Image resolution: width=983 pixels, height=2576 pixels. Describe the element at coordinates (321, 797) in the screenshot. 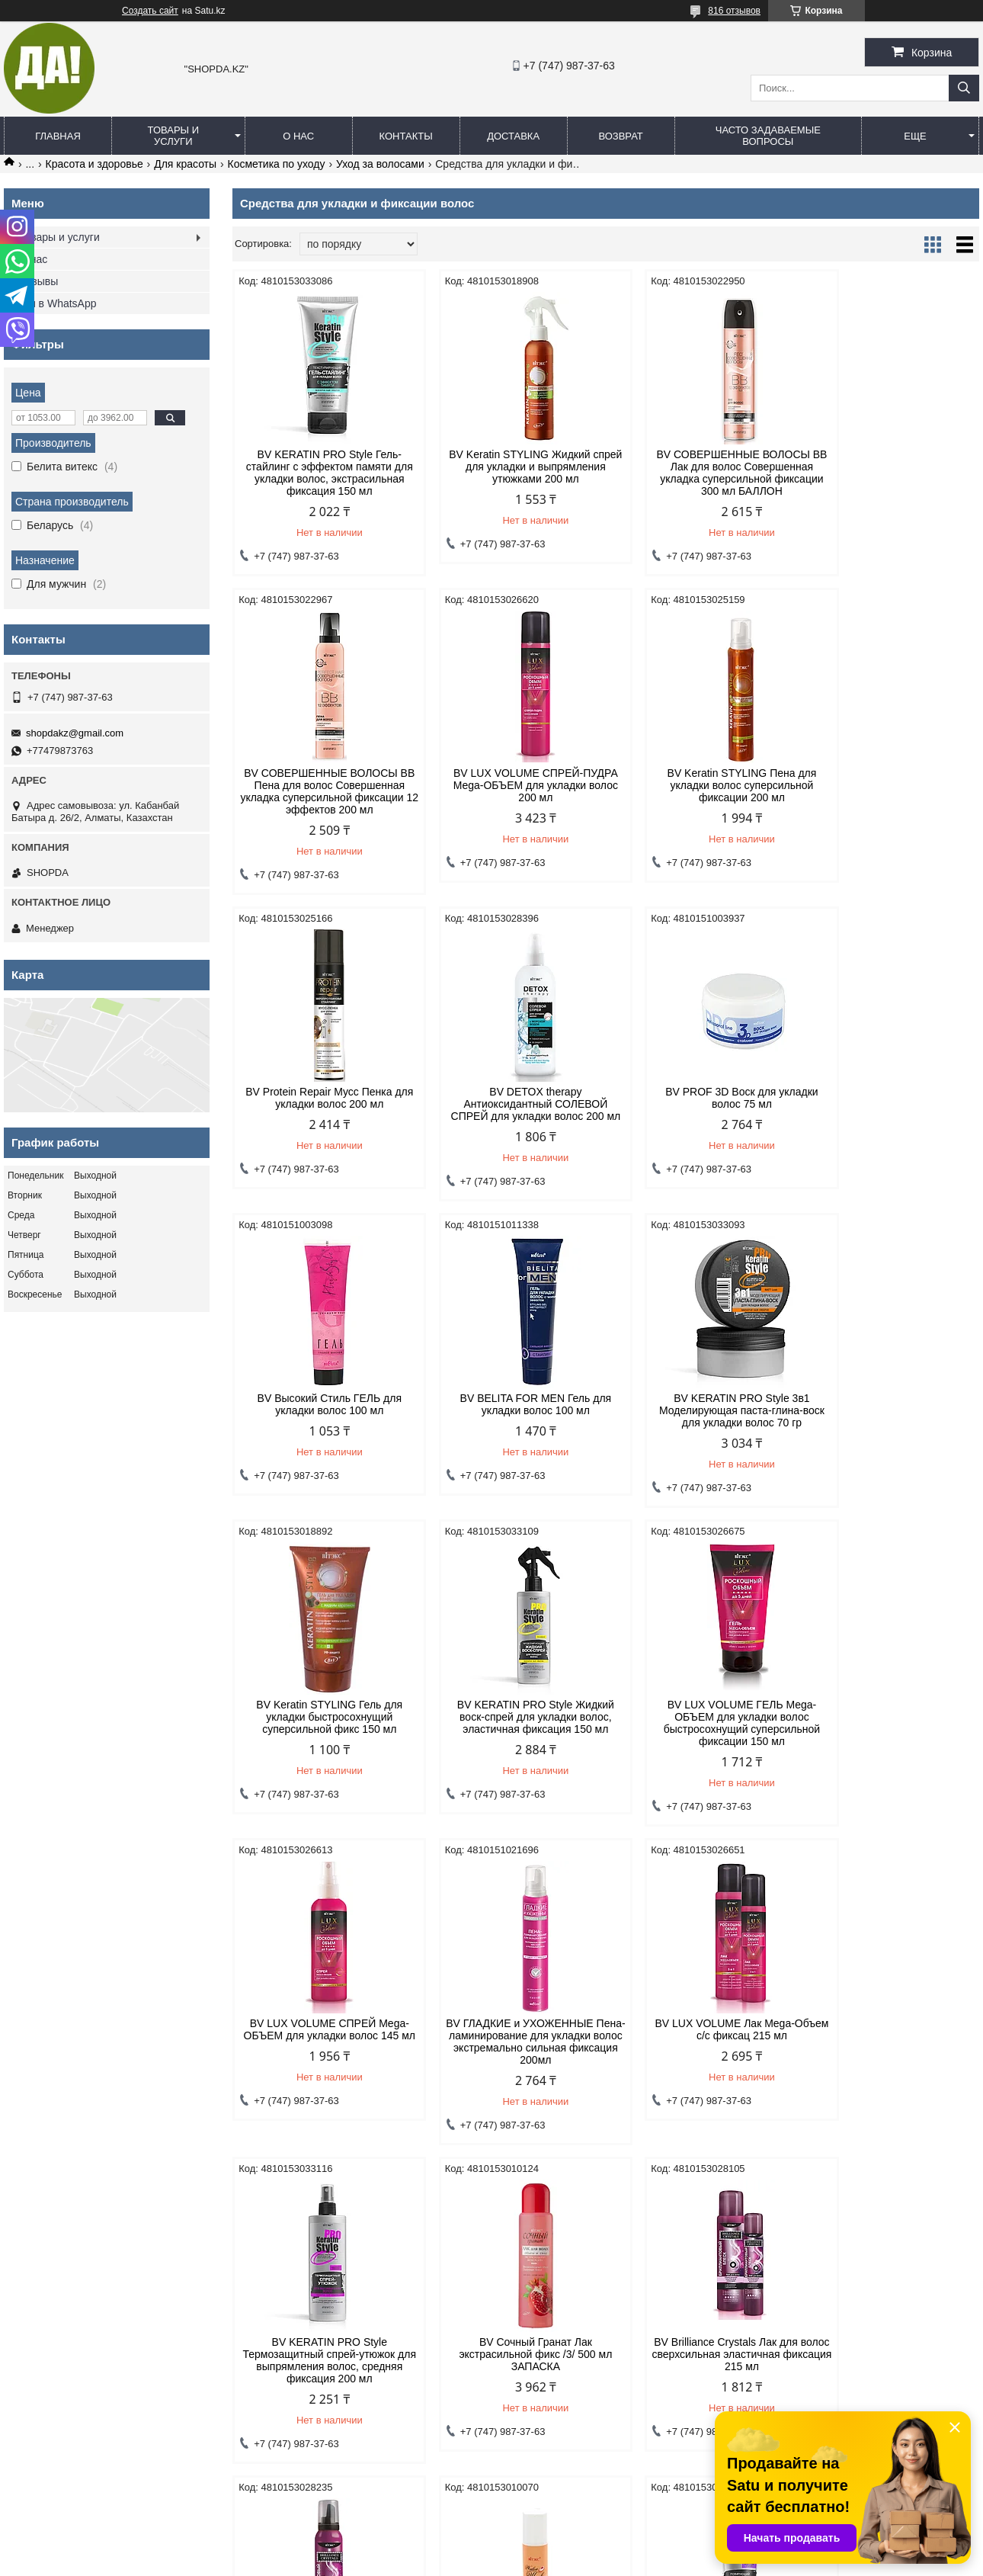

I see `BV LUX VOLUME СПРЕЙ-ПУДРА Mega-ОБЪЕМ для укладки волос 200 мл` at that location.